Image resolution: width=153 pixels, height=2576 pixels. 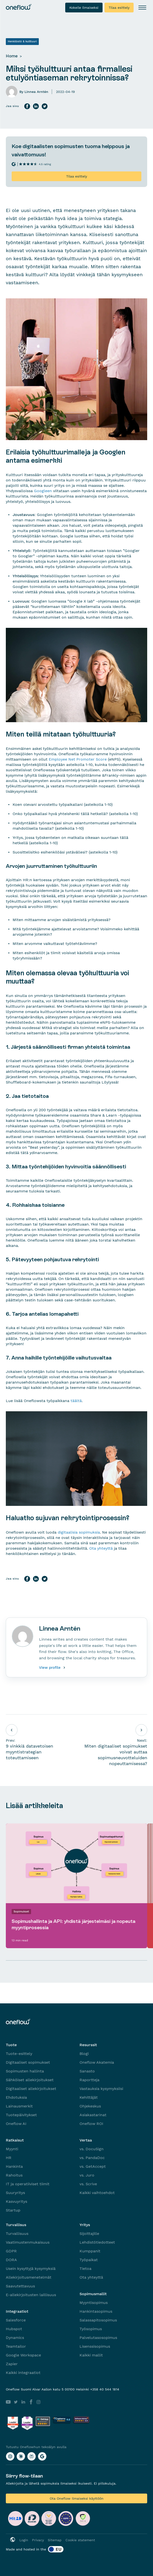 What do you see at coordinates (87, 2071) in the screenshot?
I see `Sanasto` at bounding box center [87, 2071].